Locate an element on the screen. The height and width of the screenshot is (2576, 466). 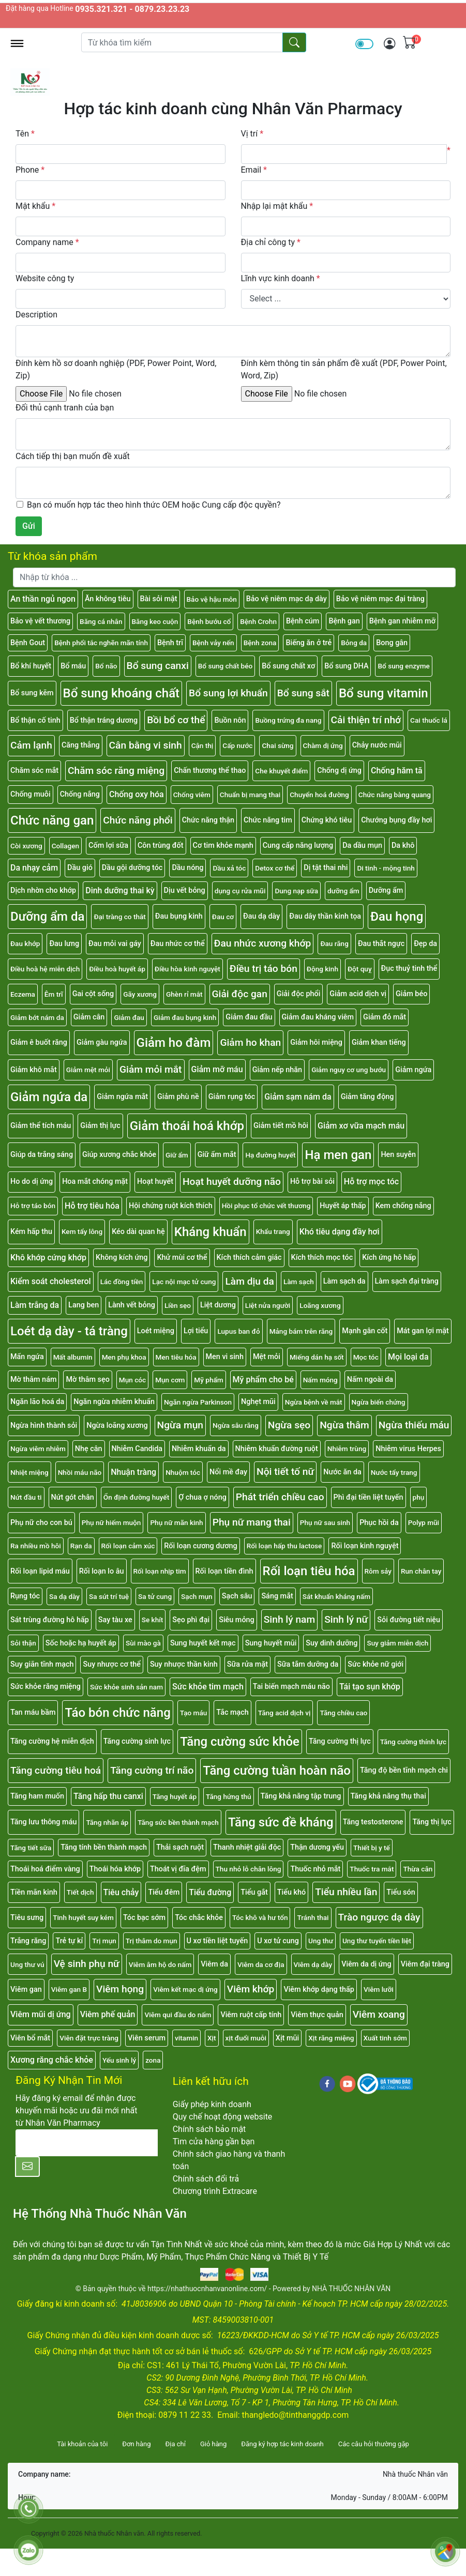
Bổ thận cố tinh is located at coordinates (35, 720).